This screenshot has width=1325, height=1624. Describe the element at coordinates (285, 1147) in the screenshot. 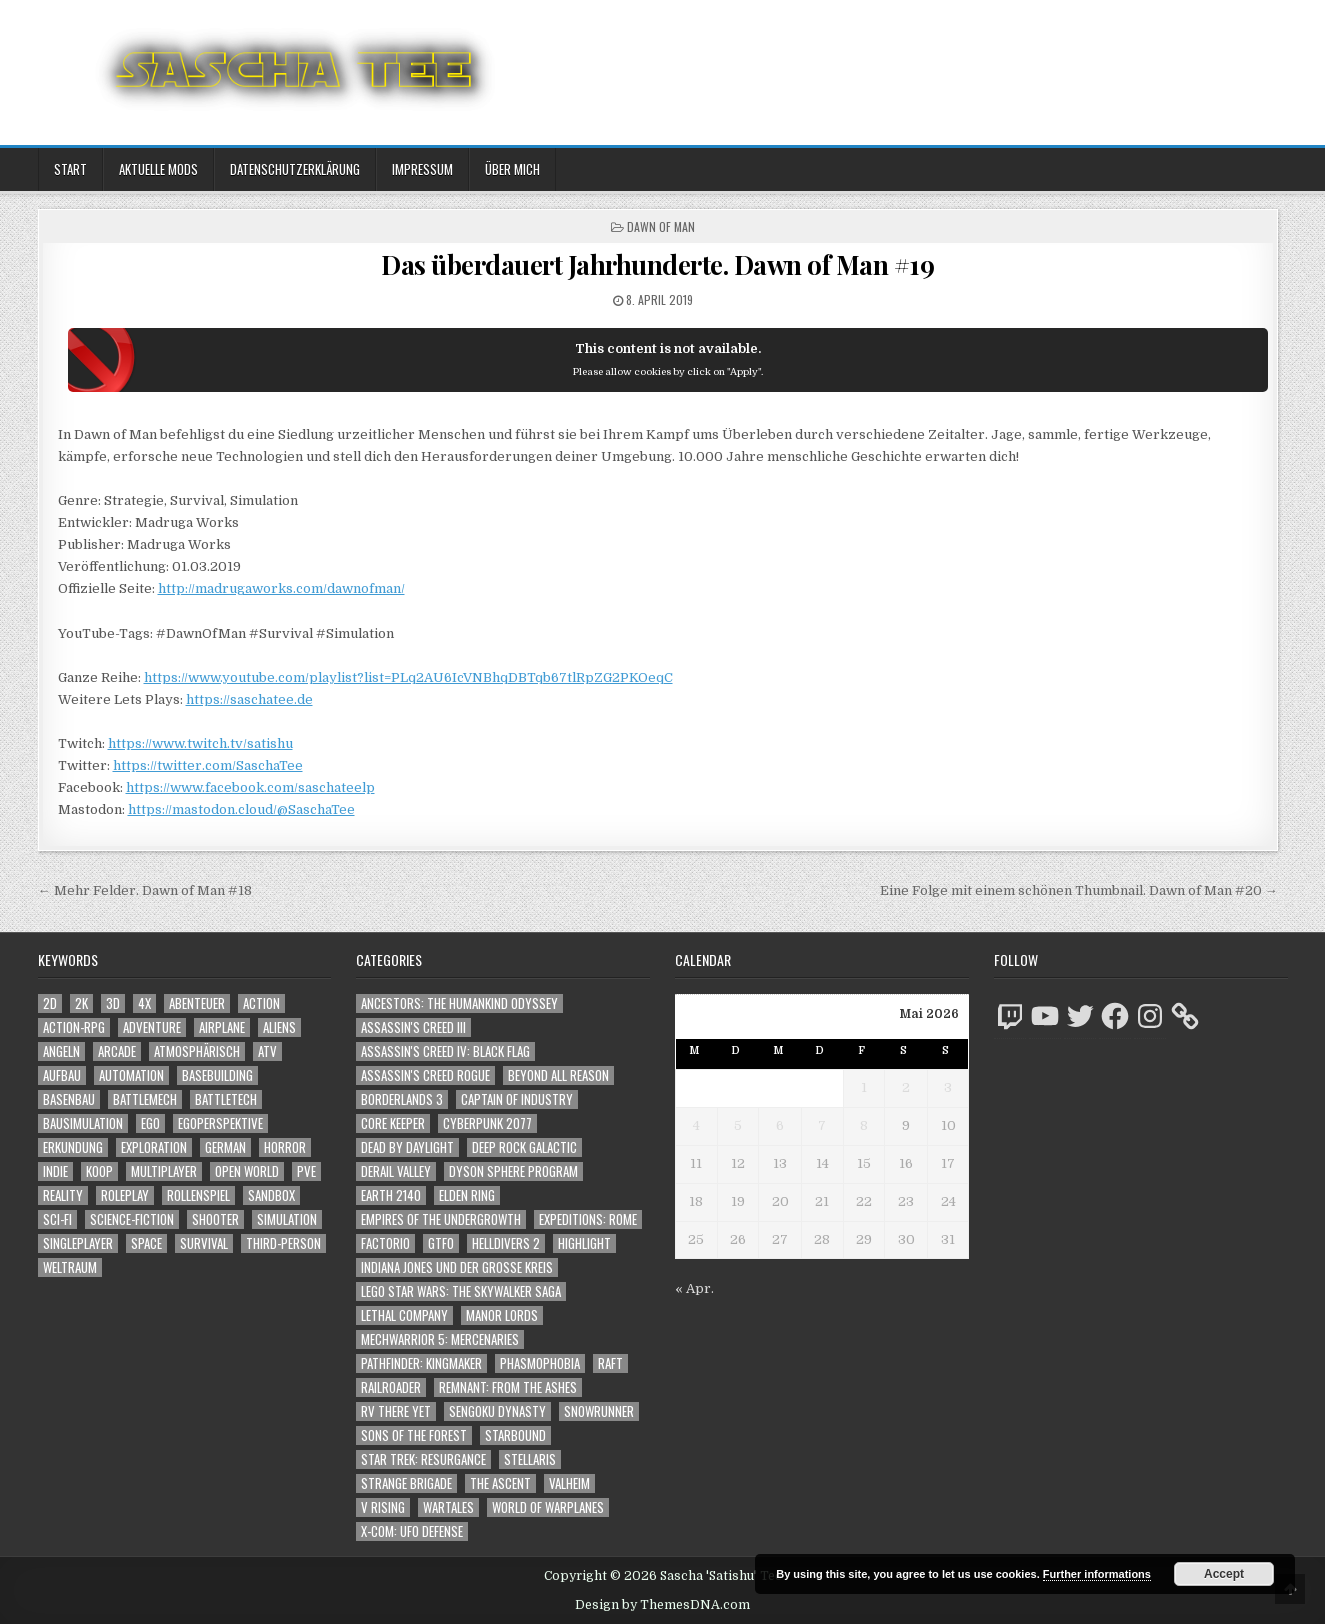

I see `Horror [Horror (2.335 Einträge)]` at that location.